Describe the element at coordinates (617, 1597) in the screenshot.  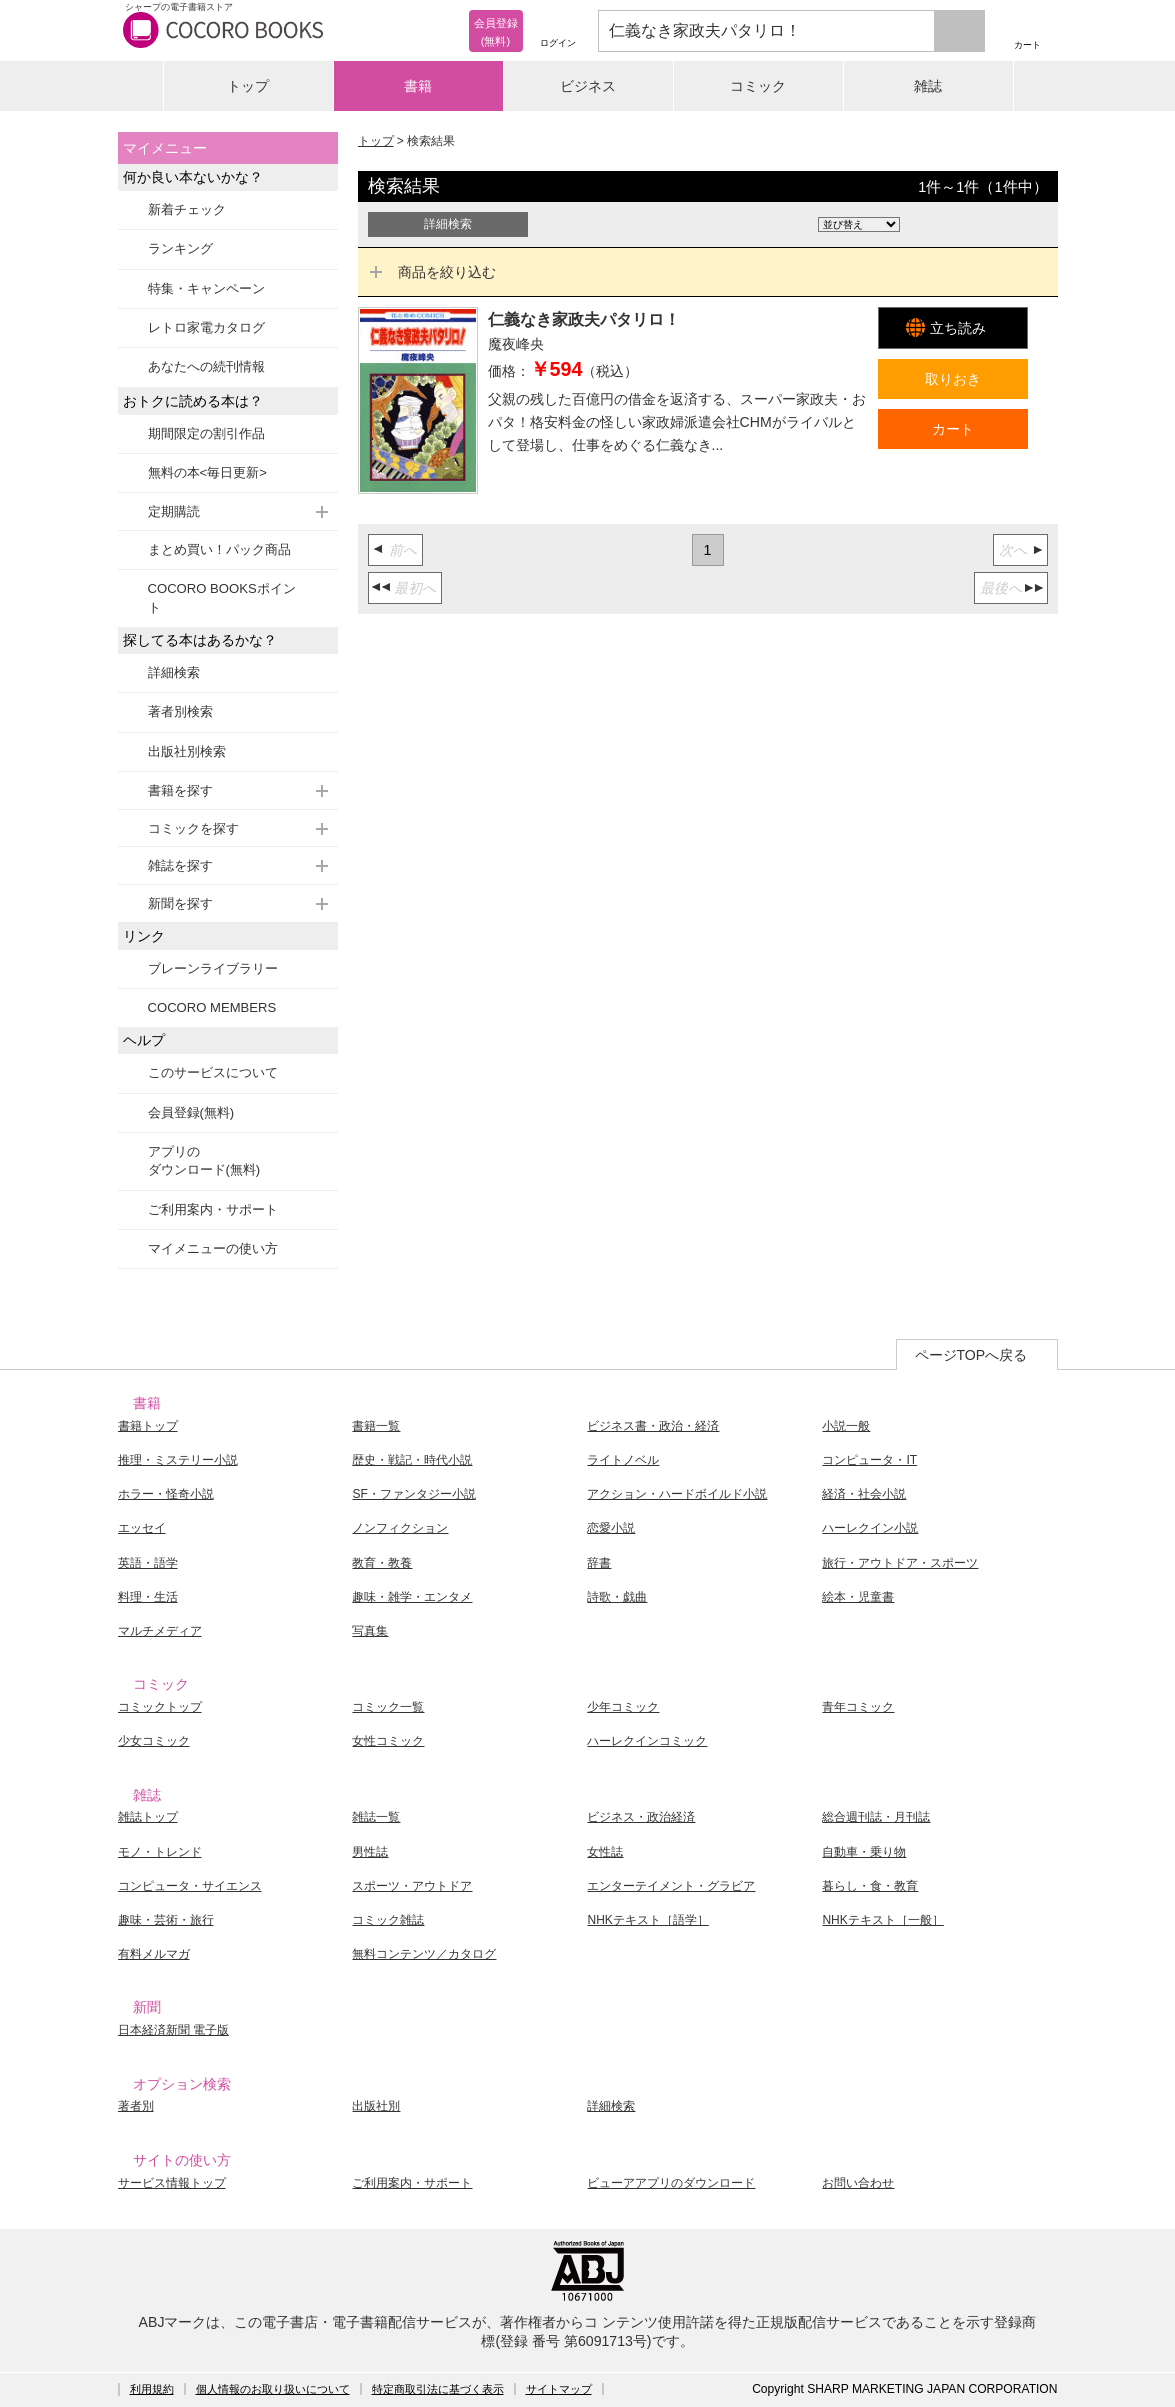
I see `詩歌・戯曲` at that location.